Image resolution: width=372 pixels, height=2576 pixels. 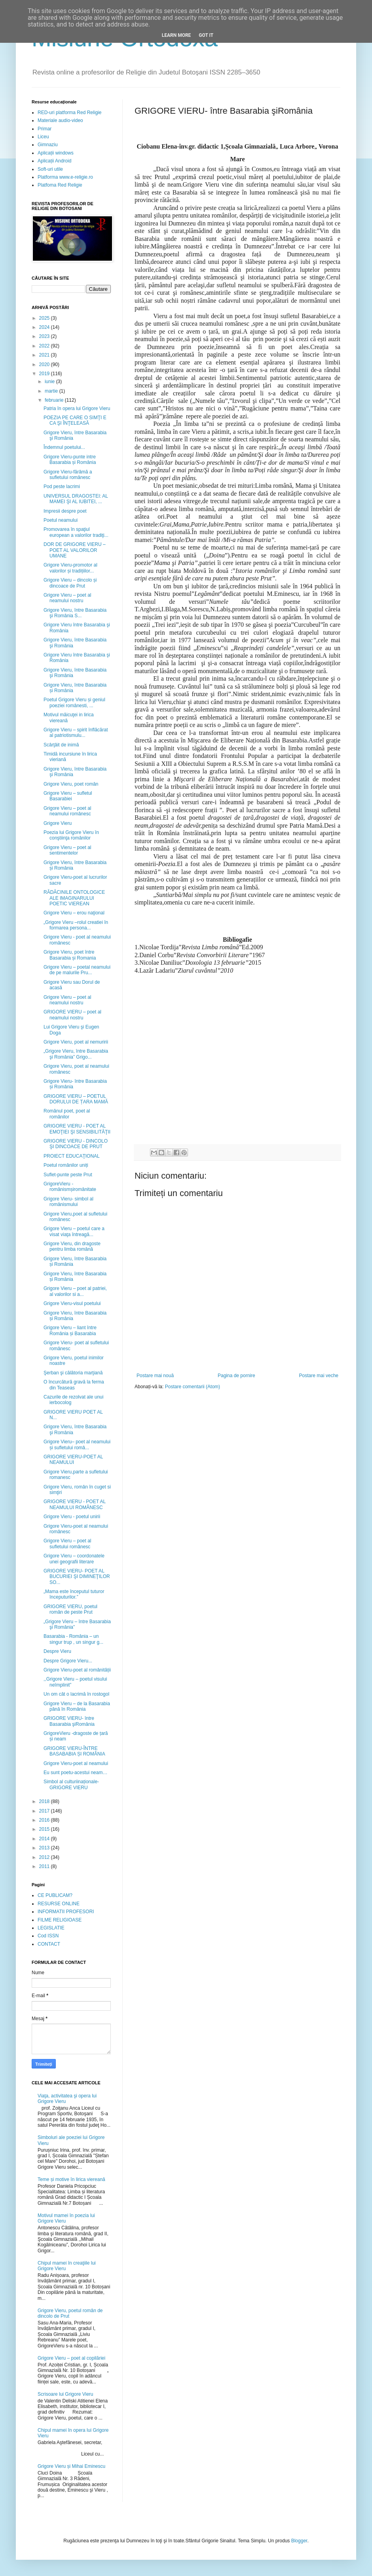 I want to click on Grigore Vieru – de la Basarabia până în România, so click(x=77, y=1706).